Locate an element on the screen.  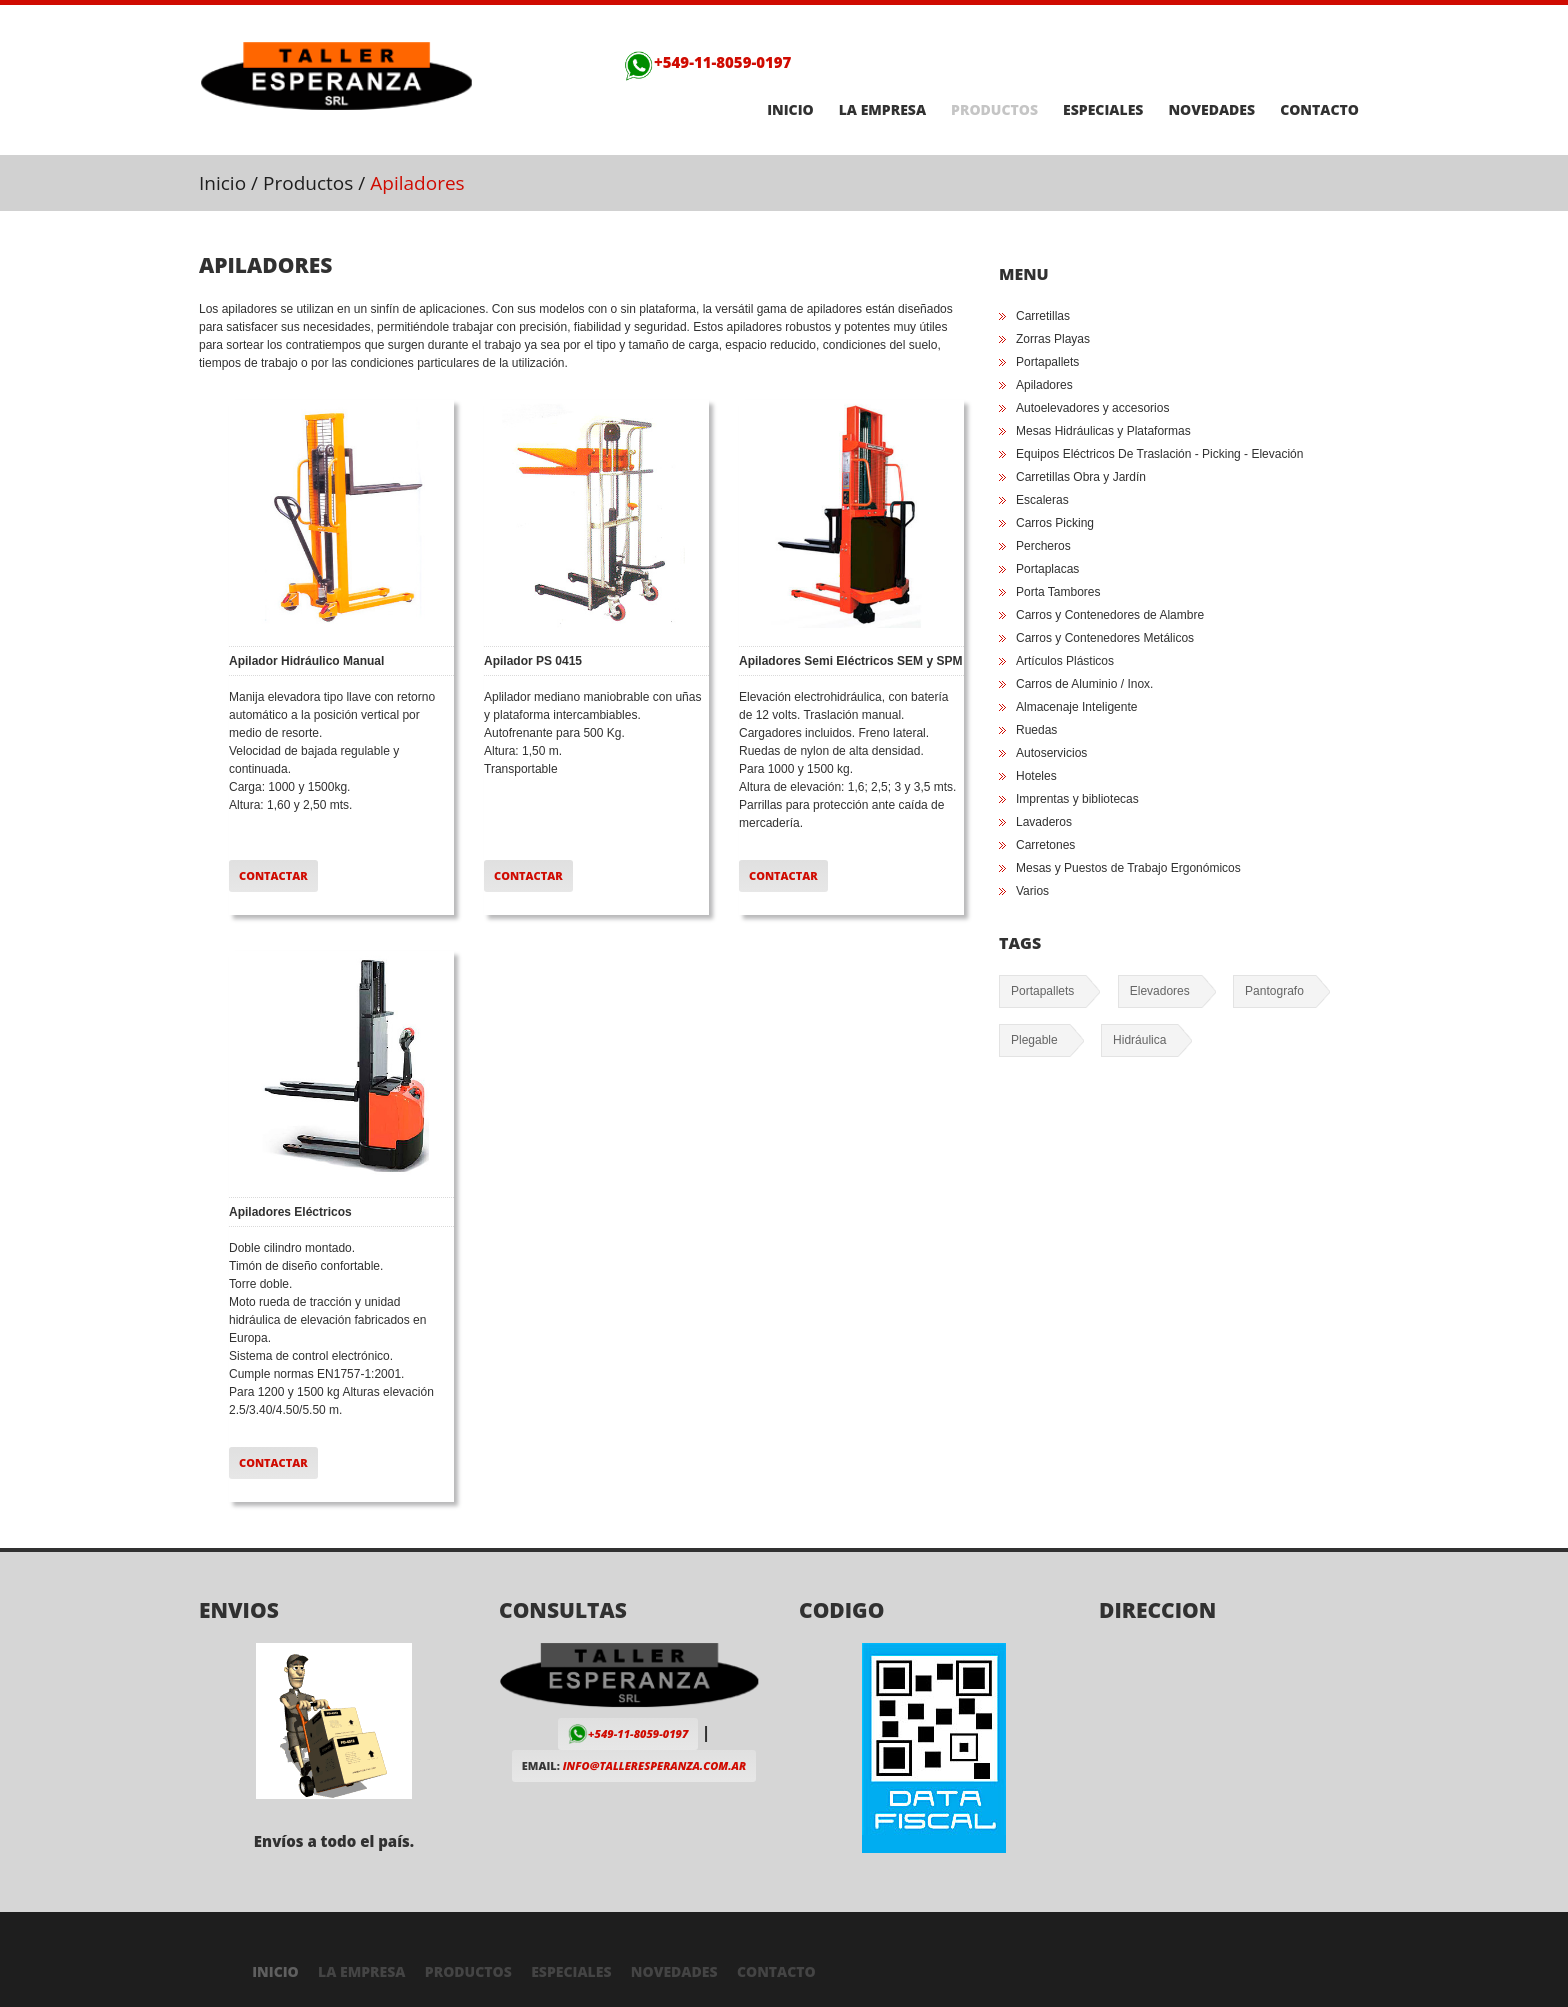
Autoelevadores y accesorios is located at coordinates (1092, 408).